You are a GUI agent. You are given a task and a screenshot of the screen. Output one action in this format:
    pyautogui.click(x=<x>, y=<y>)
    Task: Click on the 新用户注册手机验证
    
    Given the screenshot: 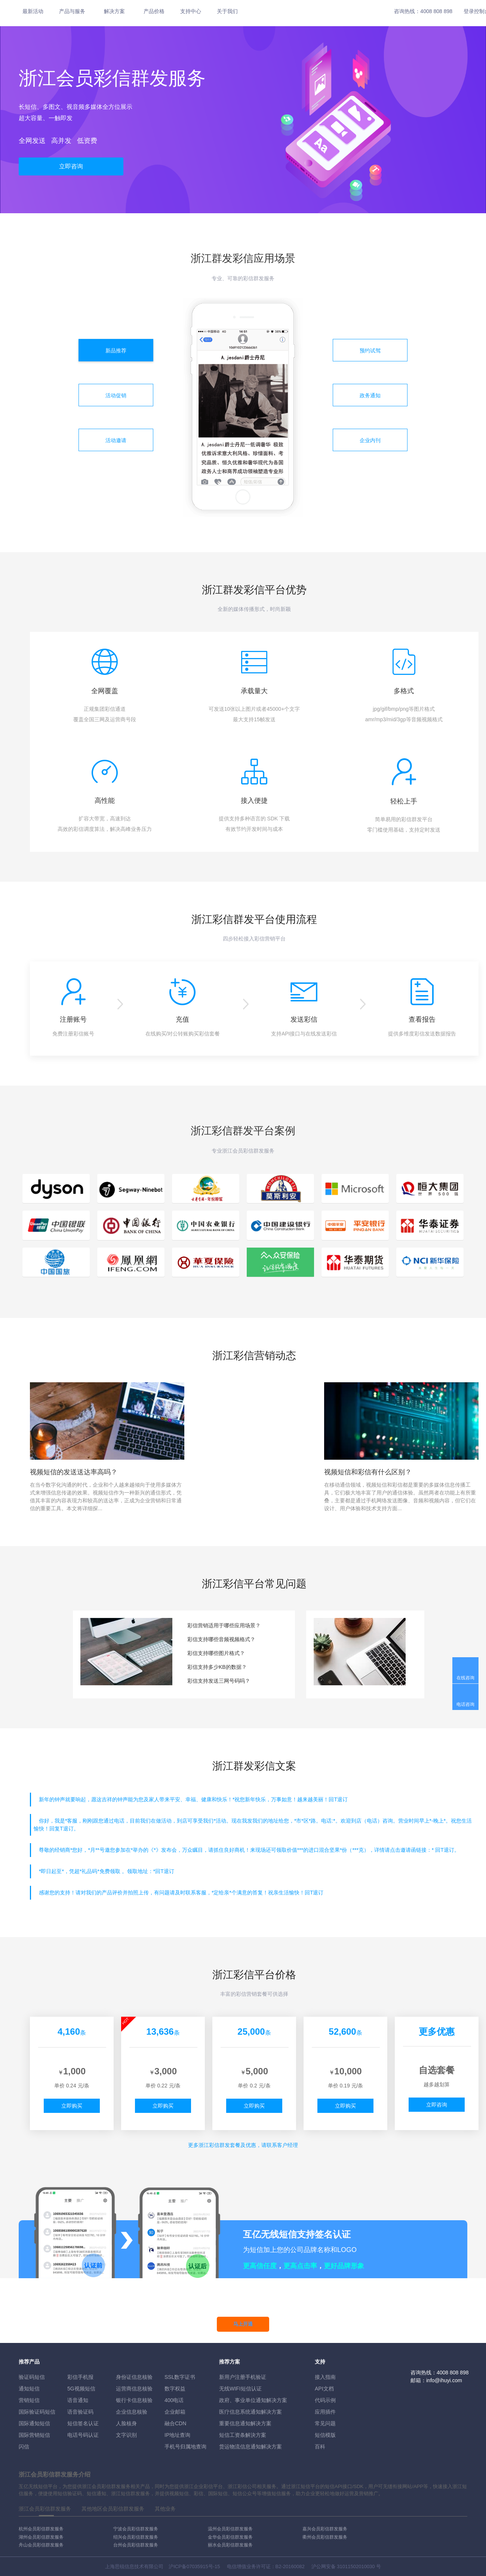 What is the action you would take?
    pyautogui.click(x=242, y=2377)
    